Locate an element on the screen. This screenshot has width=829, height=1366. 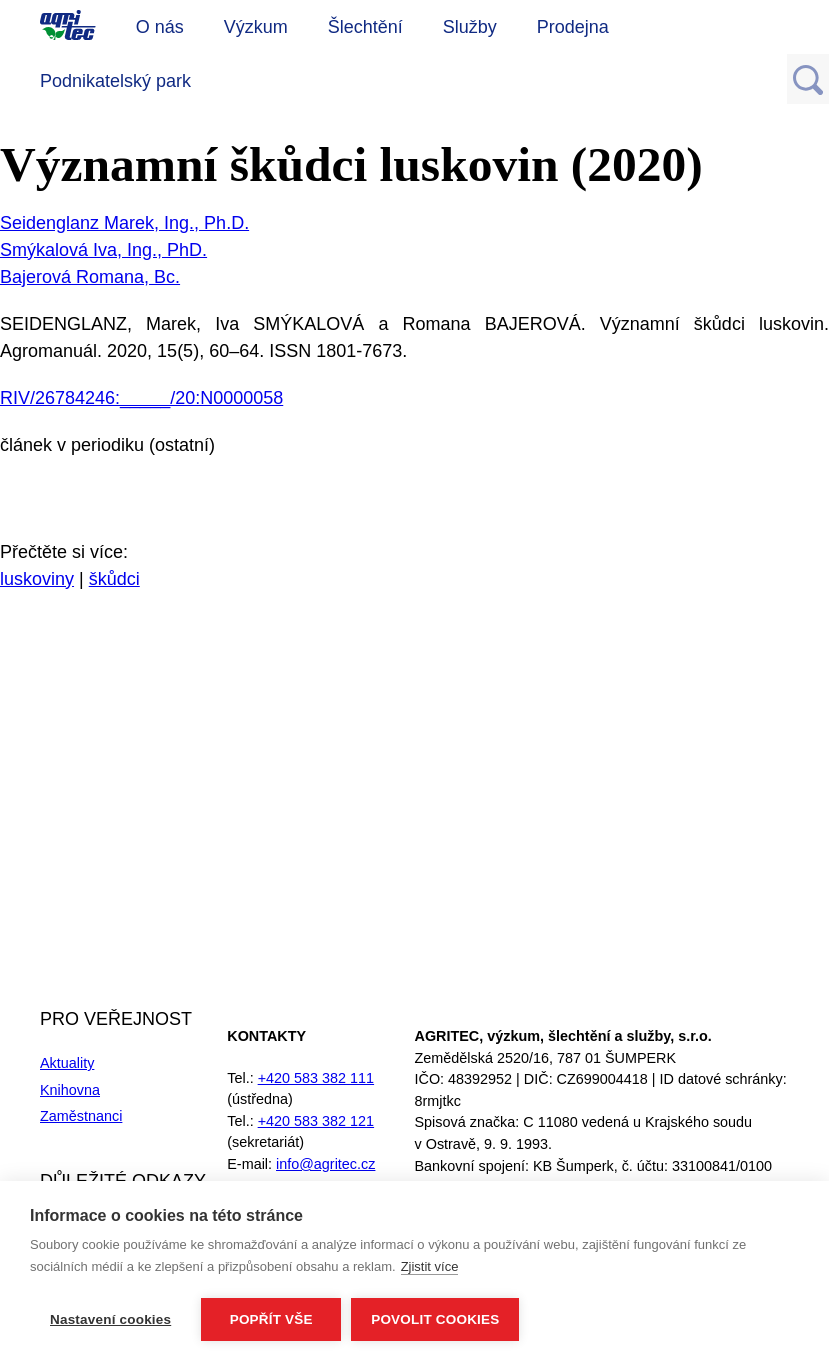
Seidenglanz Marek, Ing., Ph.D. is located at coordinates (124, 223).